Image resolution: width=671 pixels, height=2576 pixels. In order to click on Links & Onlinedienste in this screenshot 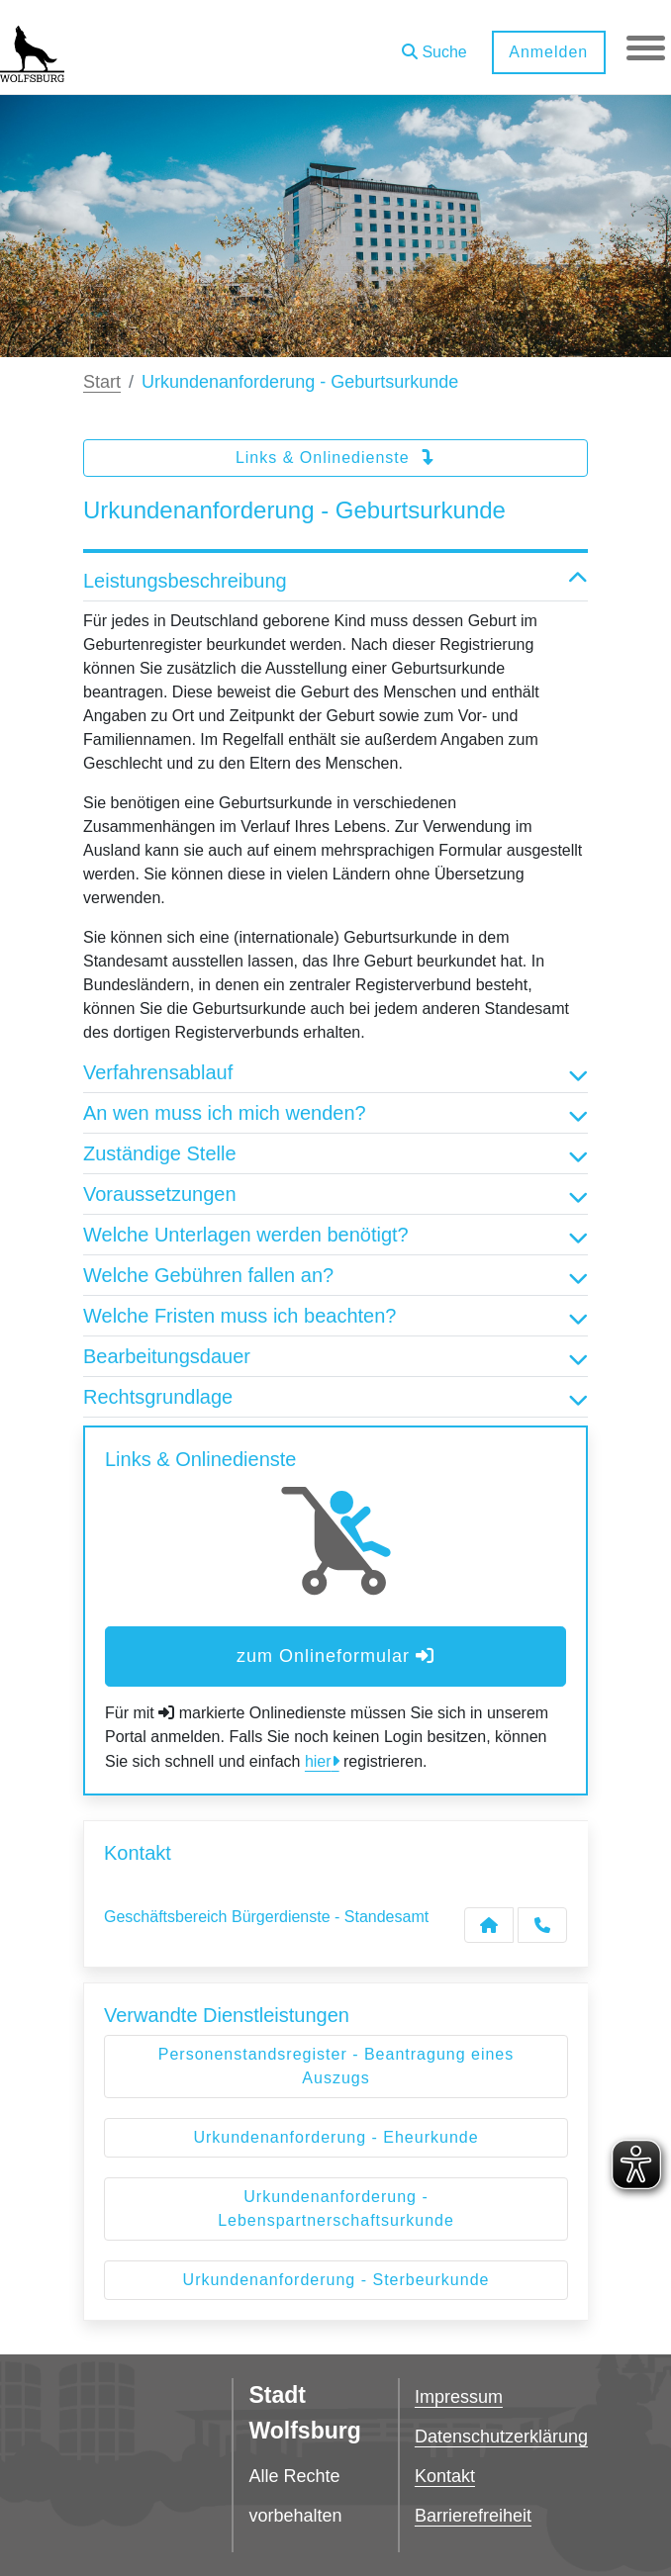, I will do `click(335, 457)`.